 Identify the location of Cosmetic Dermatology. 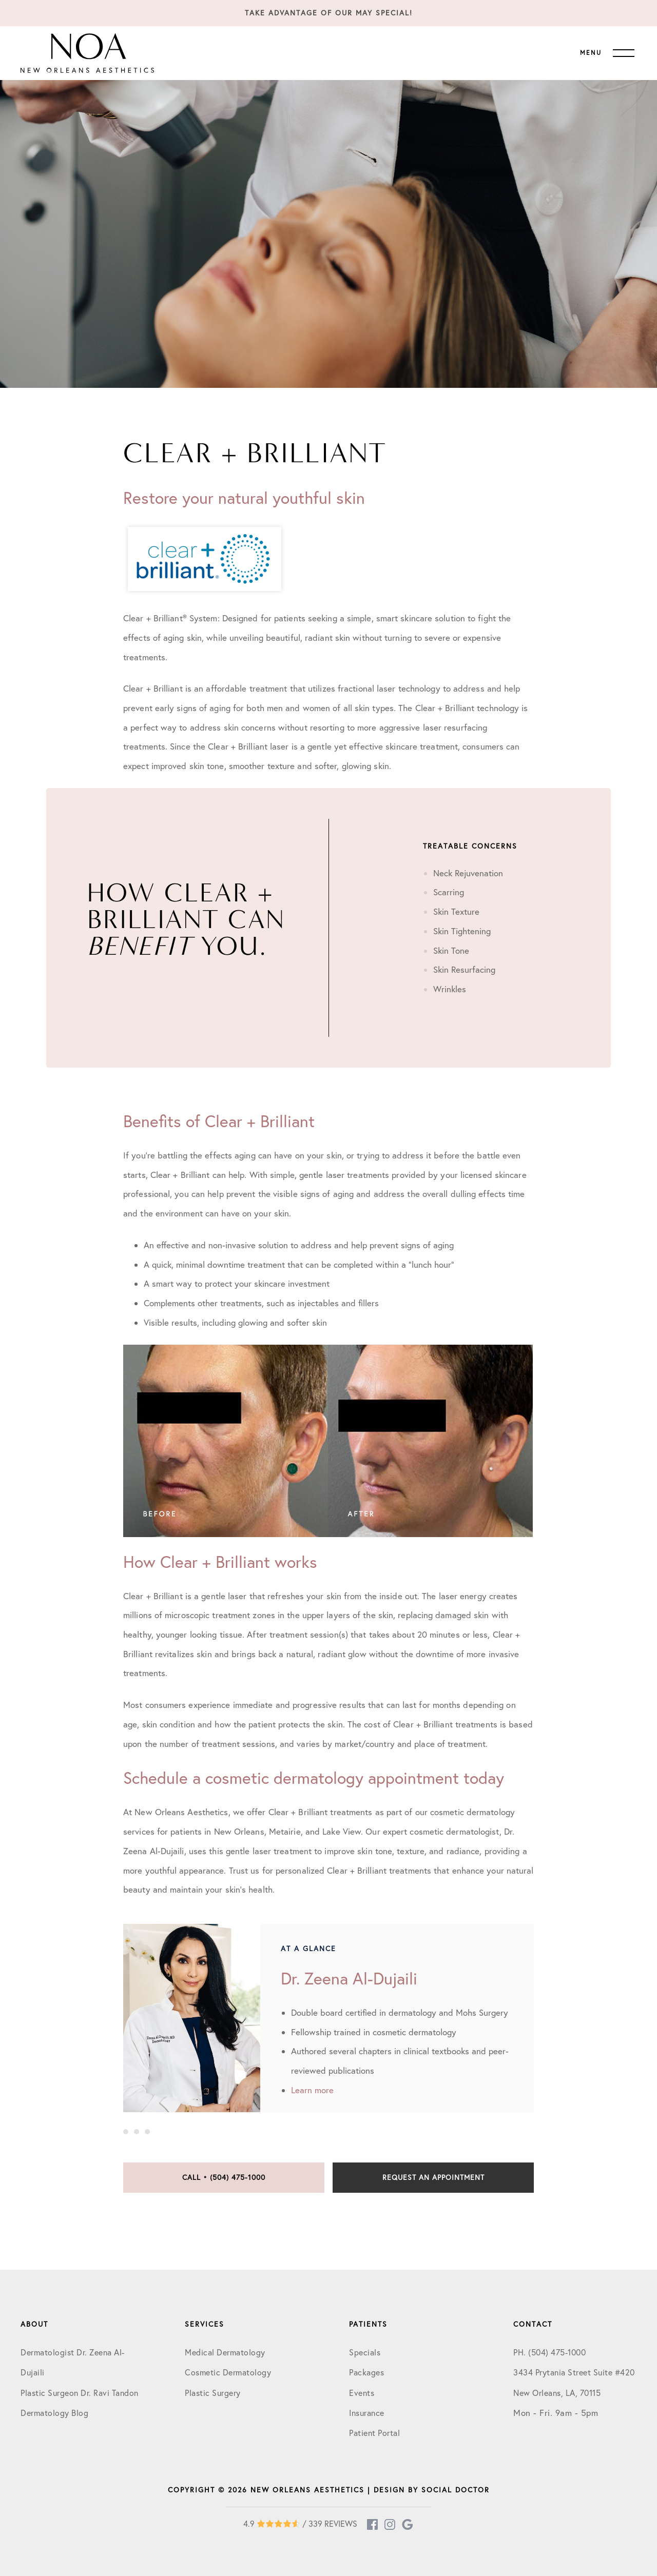
(228, 2372).